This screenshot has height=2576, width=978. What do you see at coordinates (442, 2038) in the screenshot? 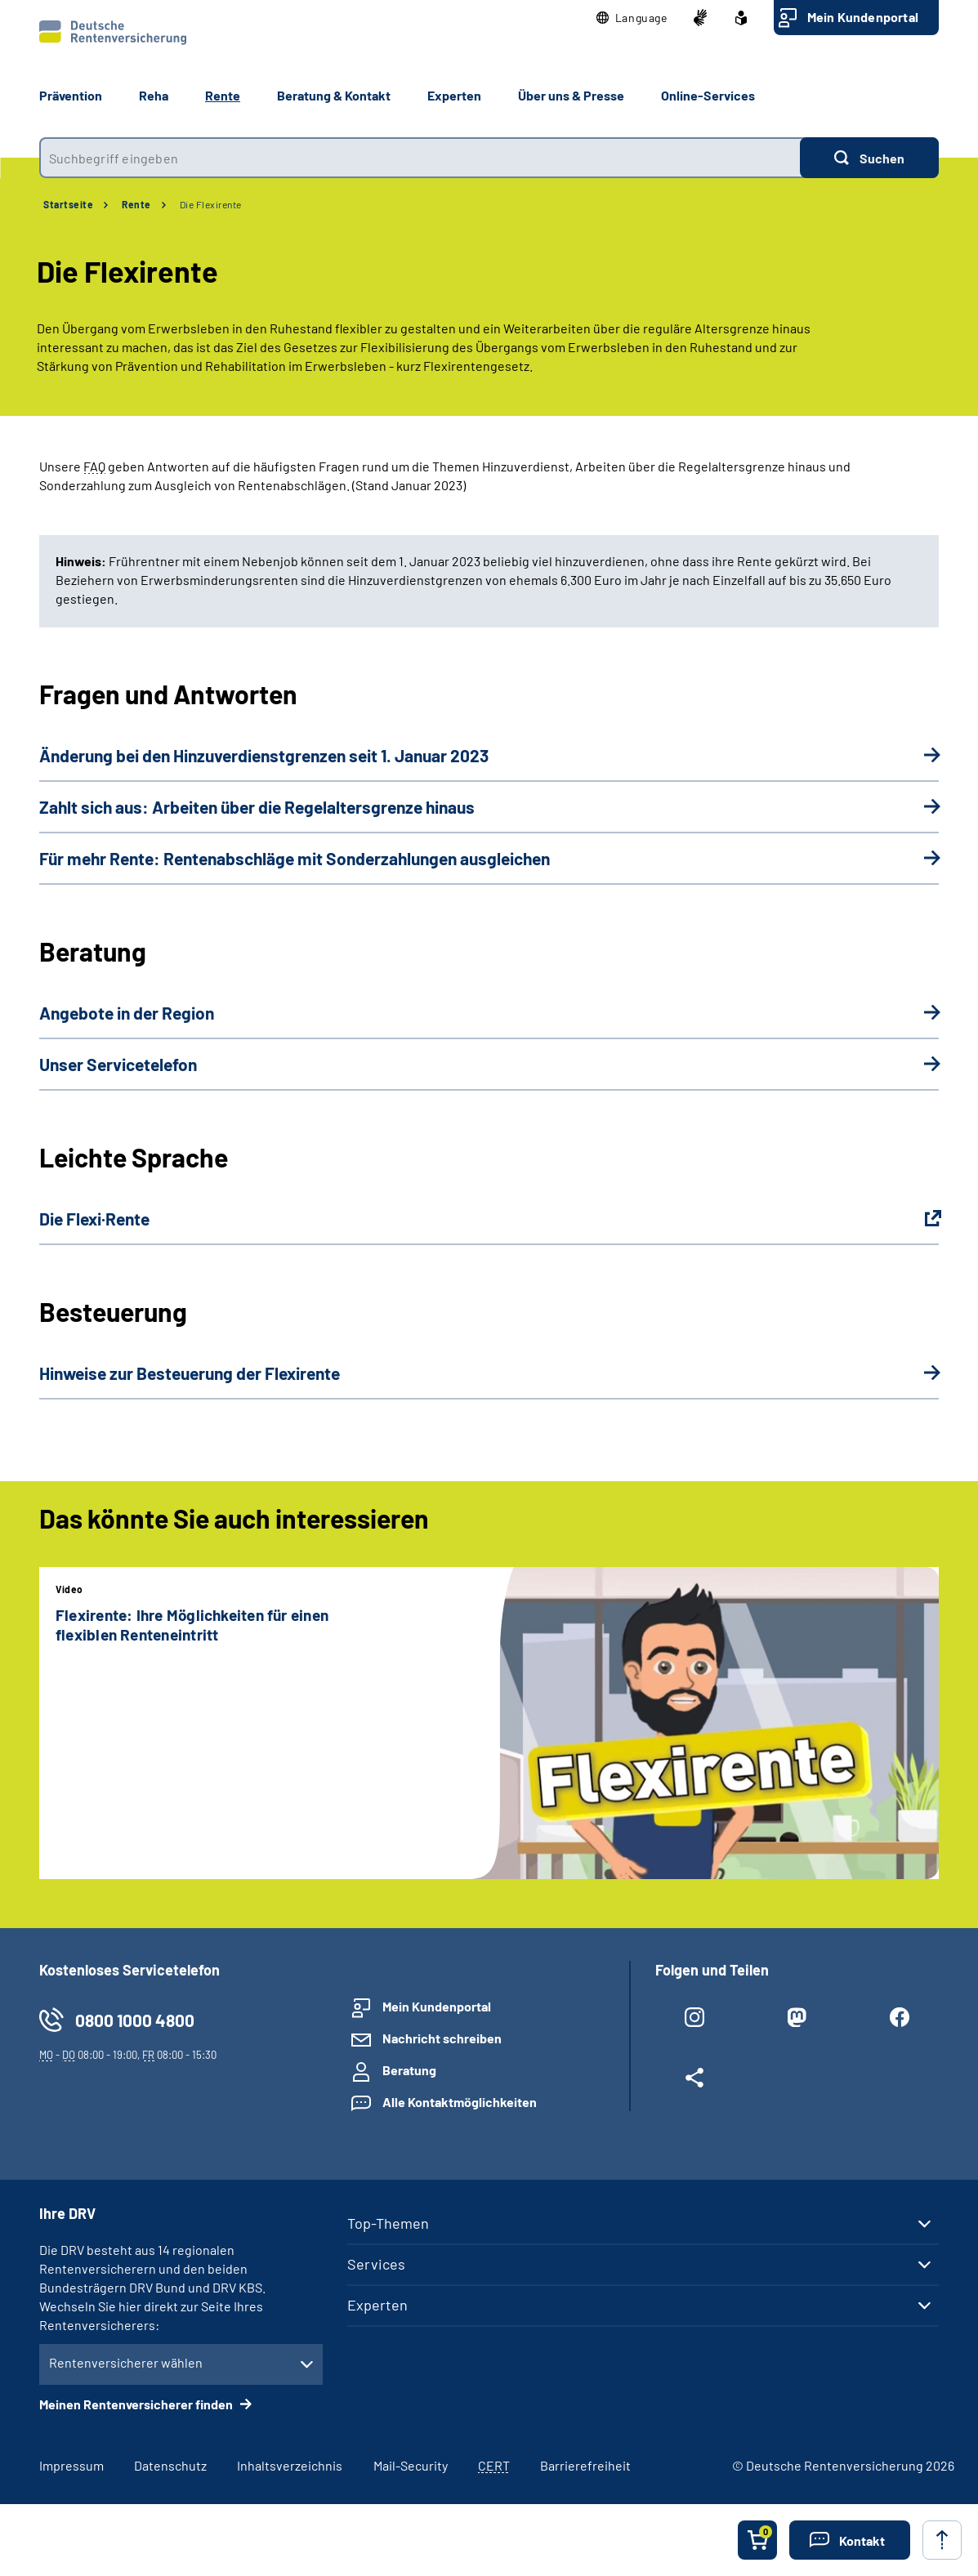
I see `Nachricht schreiben` at bounding box center [442, 2038].